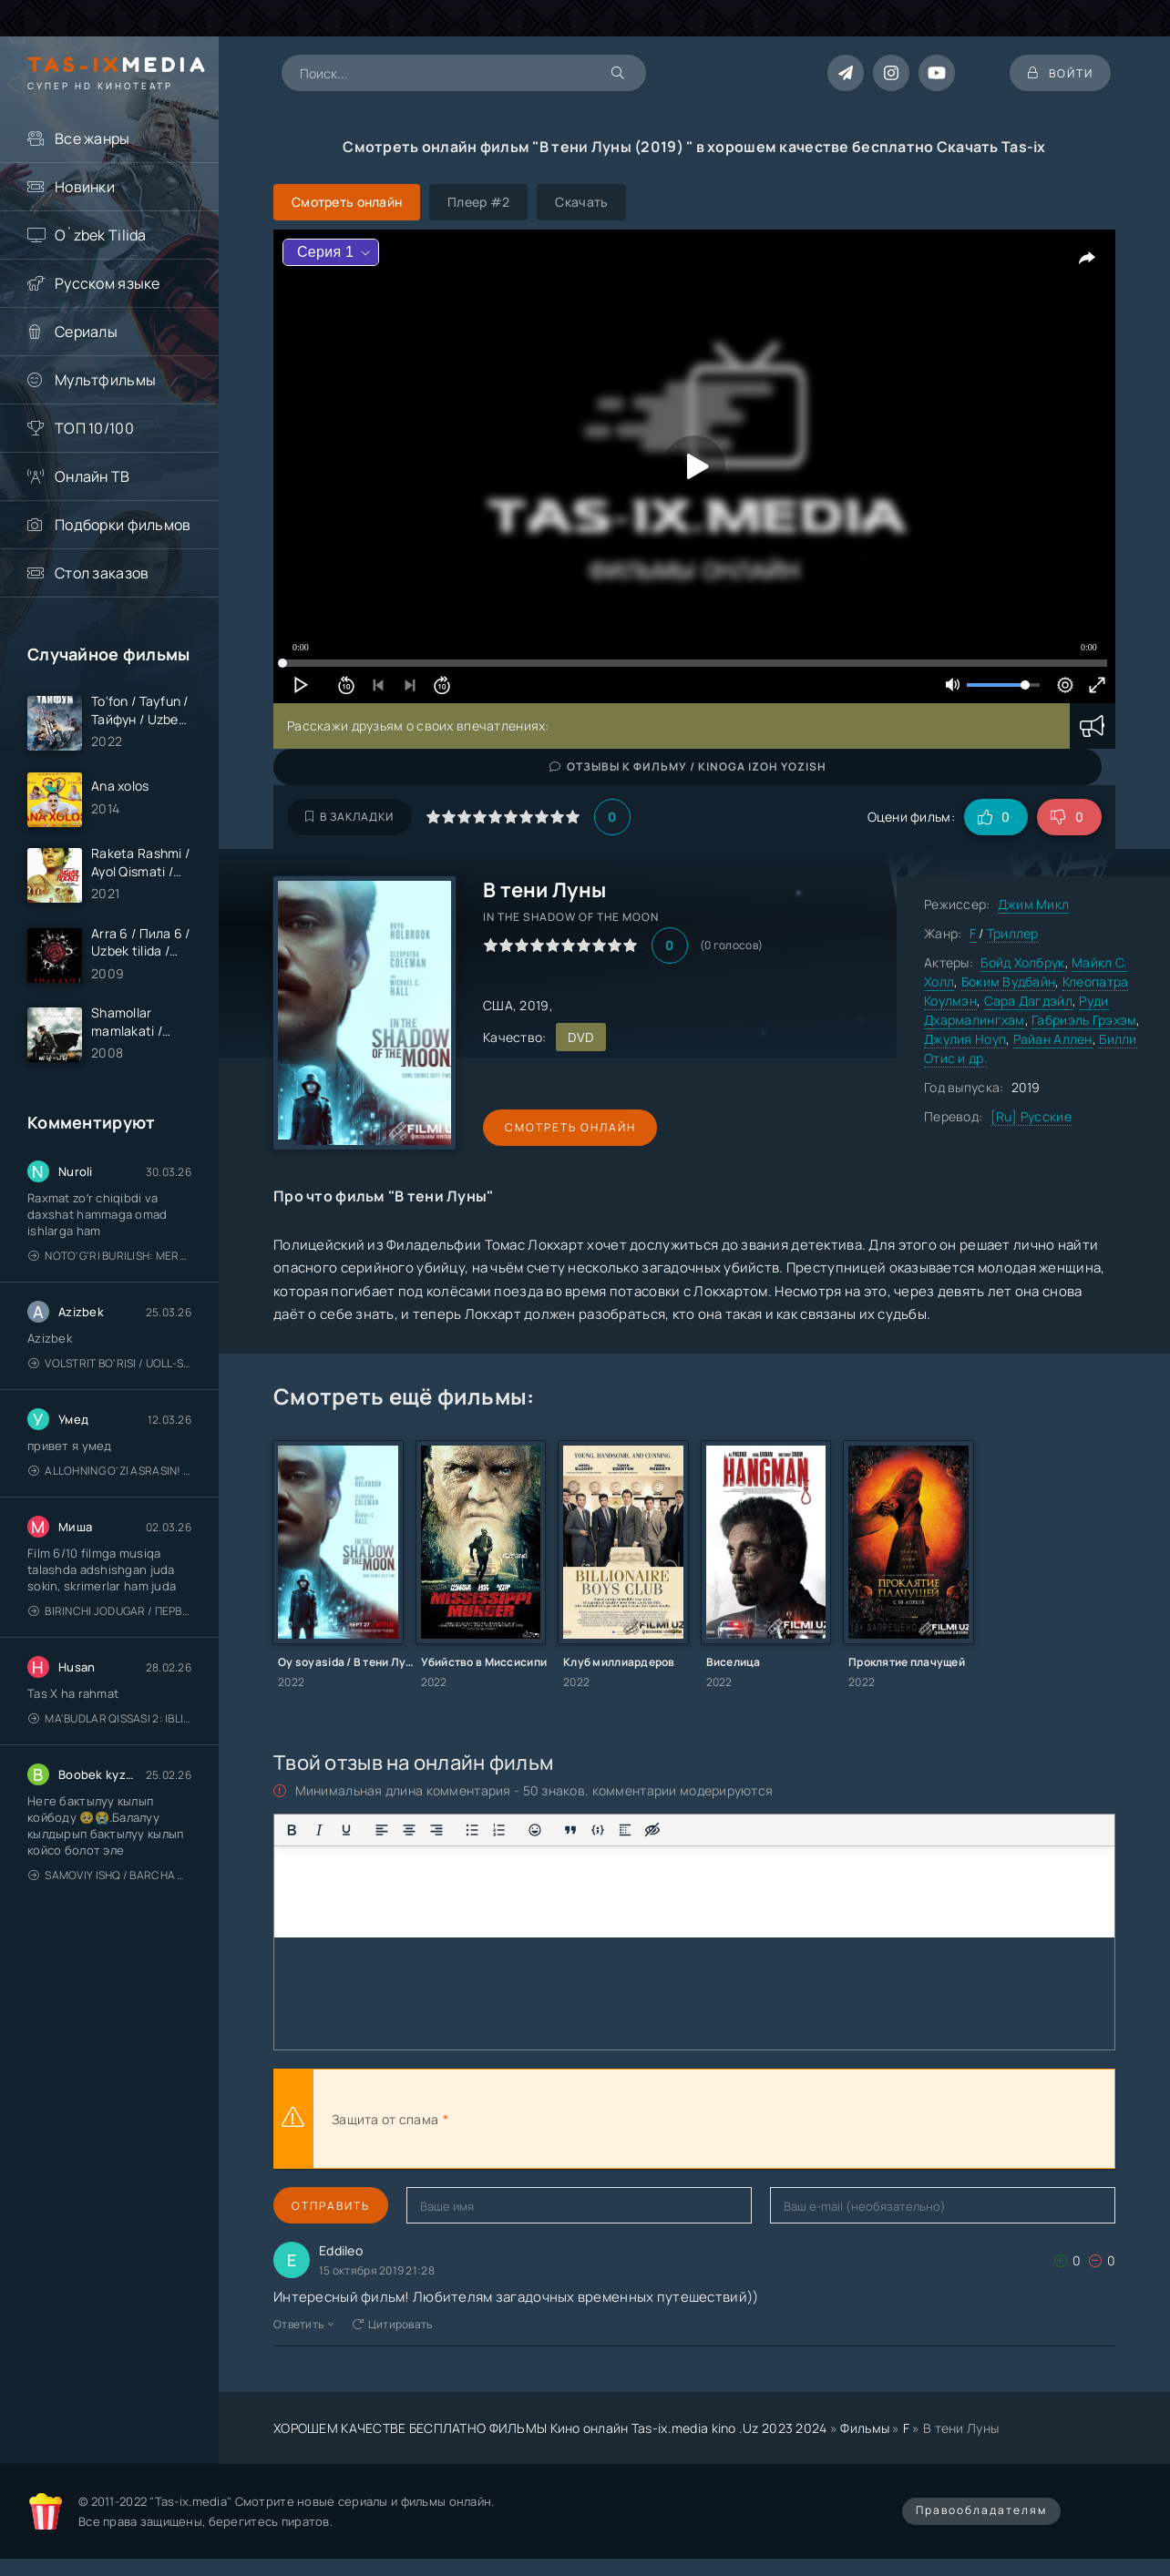  What do you see at coordinates (303, 2324) in the screenshot?
I see `Ответить` at bounding box center [303, 2324].